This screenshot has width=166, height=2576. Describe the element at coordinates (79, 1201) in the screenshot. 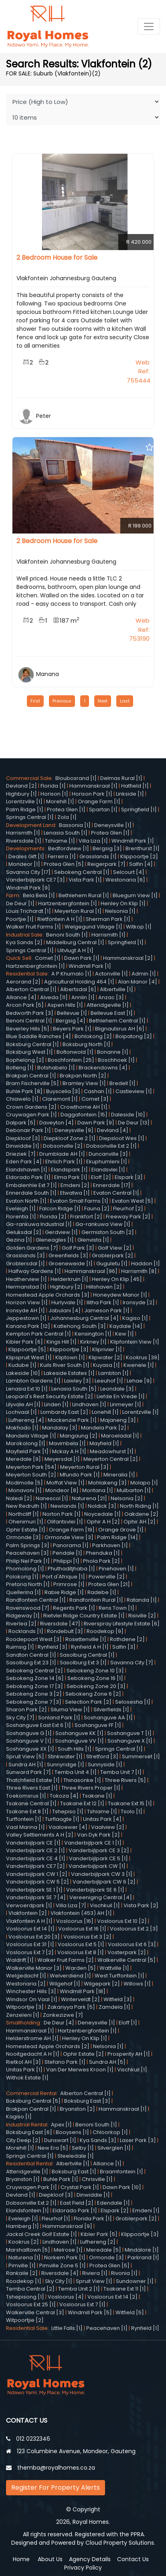

I see `Evaton Small Farms [1]` at that location.